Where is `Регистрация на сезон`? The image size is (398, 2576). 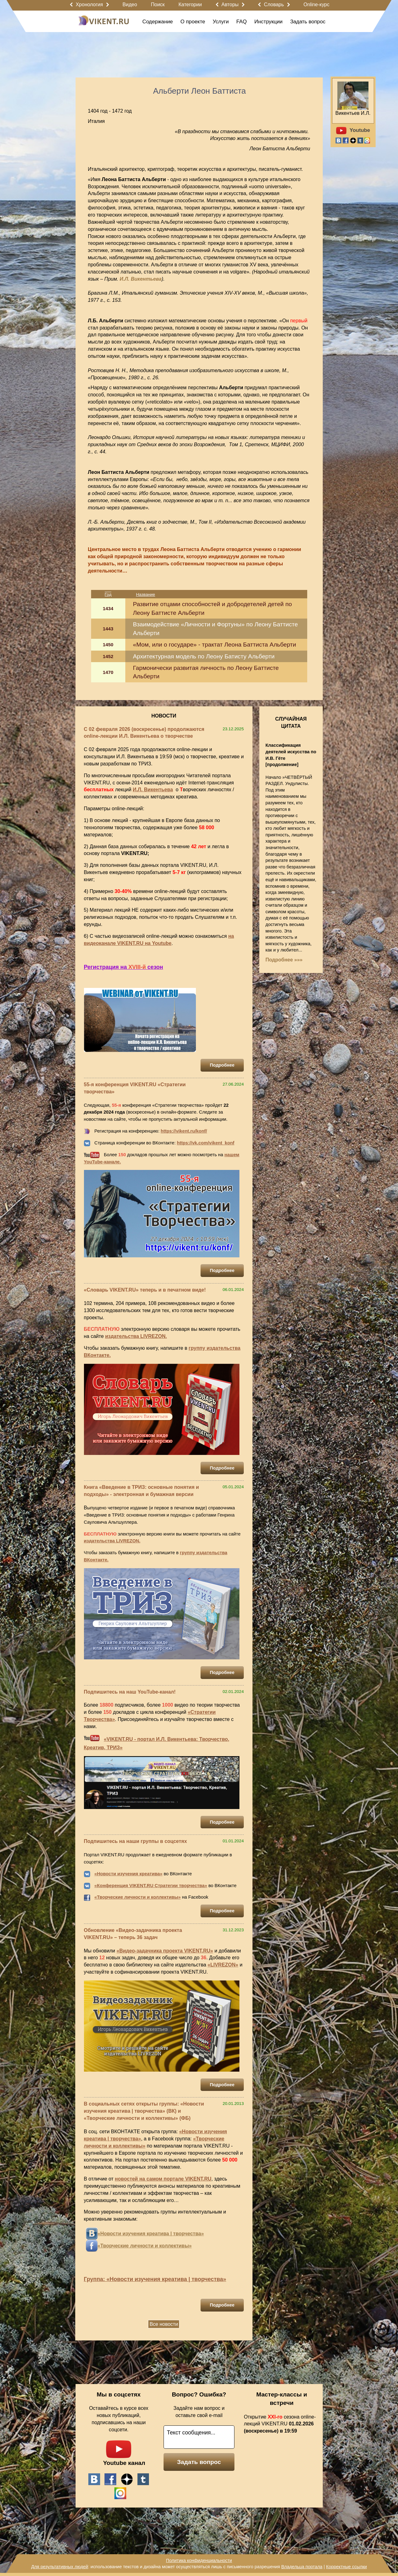
Регистрация на сезон is located at coordinates (123, 967).